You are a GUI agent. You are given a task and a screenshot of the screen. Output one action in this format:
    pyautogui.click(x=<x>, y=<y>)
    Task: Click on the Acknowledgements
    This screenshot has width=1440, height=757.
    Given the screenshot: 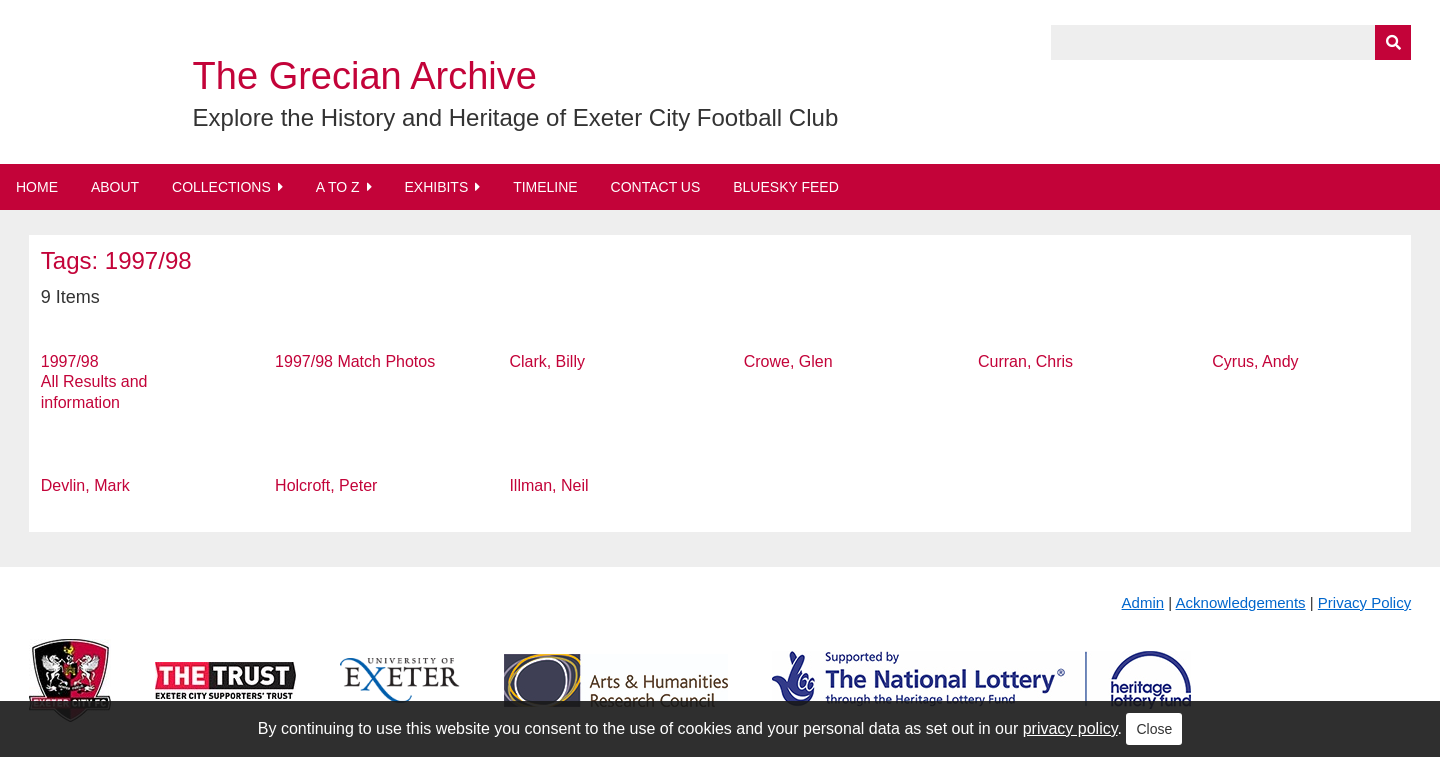 What is the action you would take?
    pyautogui.click(x=1241, y=602)
    